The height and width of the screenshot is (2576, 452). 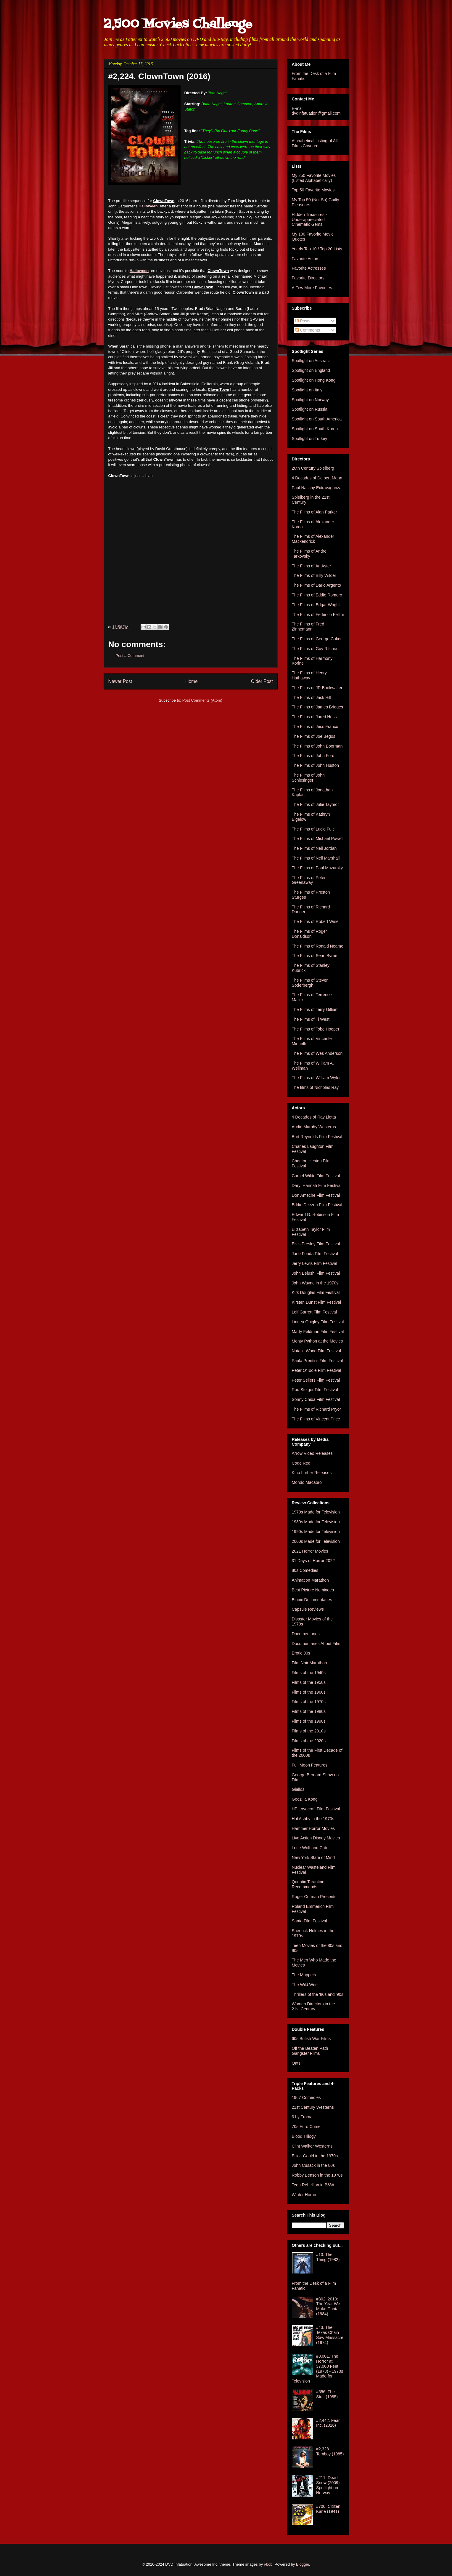 What do you see at coordinates (329, 2335) in the screenshot?
I see `#43. The Texas Chain Saw Massacre (1974)` at bounding box center [329, 2335].